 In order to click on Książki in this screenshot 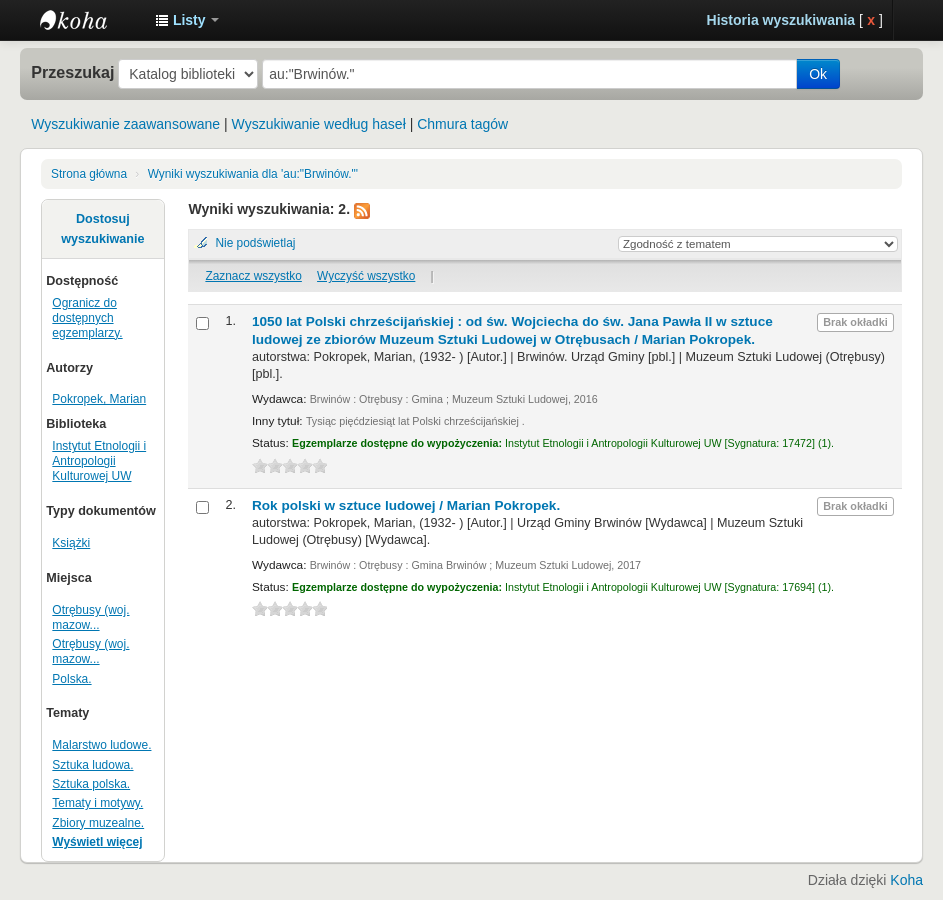, I will do `click(71, 543)`.